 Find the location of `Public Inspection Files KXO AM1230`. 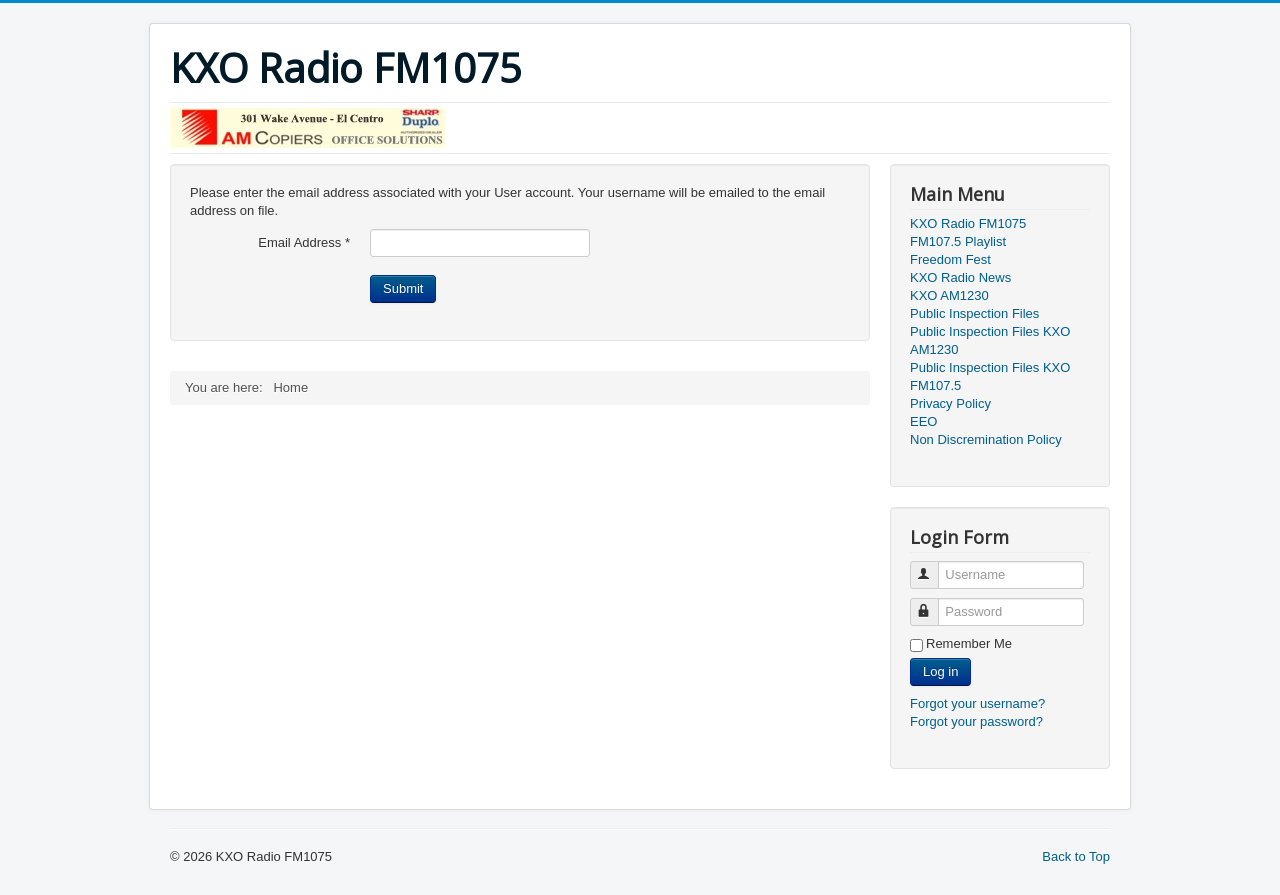

Public Inspection Files KXO AM1230 is located at coordinates (990, 340).